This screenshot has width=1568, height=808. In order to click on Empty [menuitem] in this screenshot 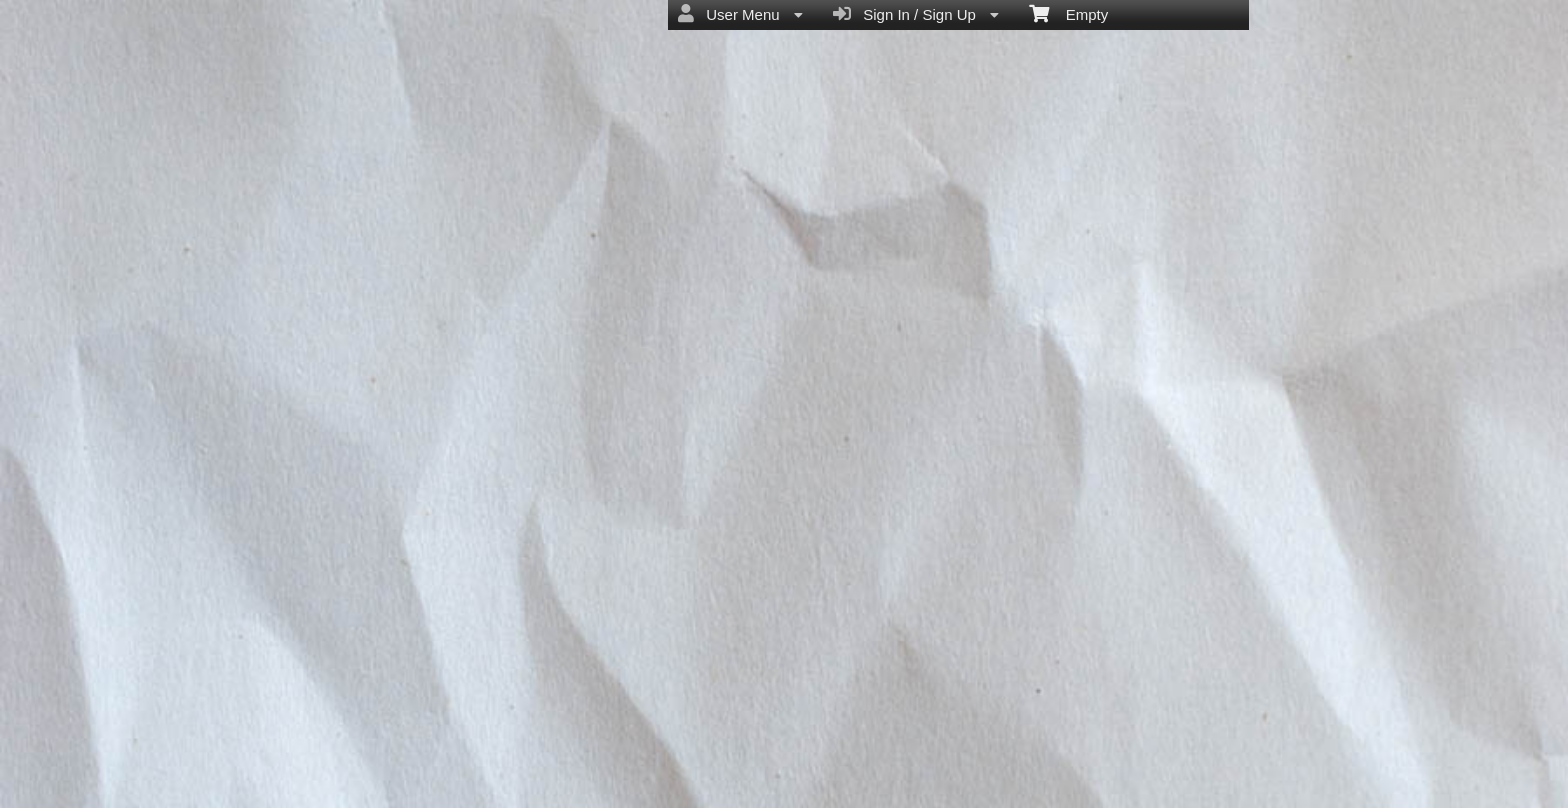, I will do `click(1068, 13)`.